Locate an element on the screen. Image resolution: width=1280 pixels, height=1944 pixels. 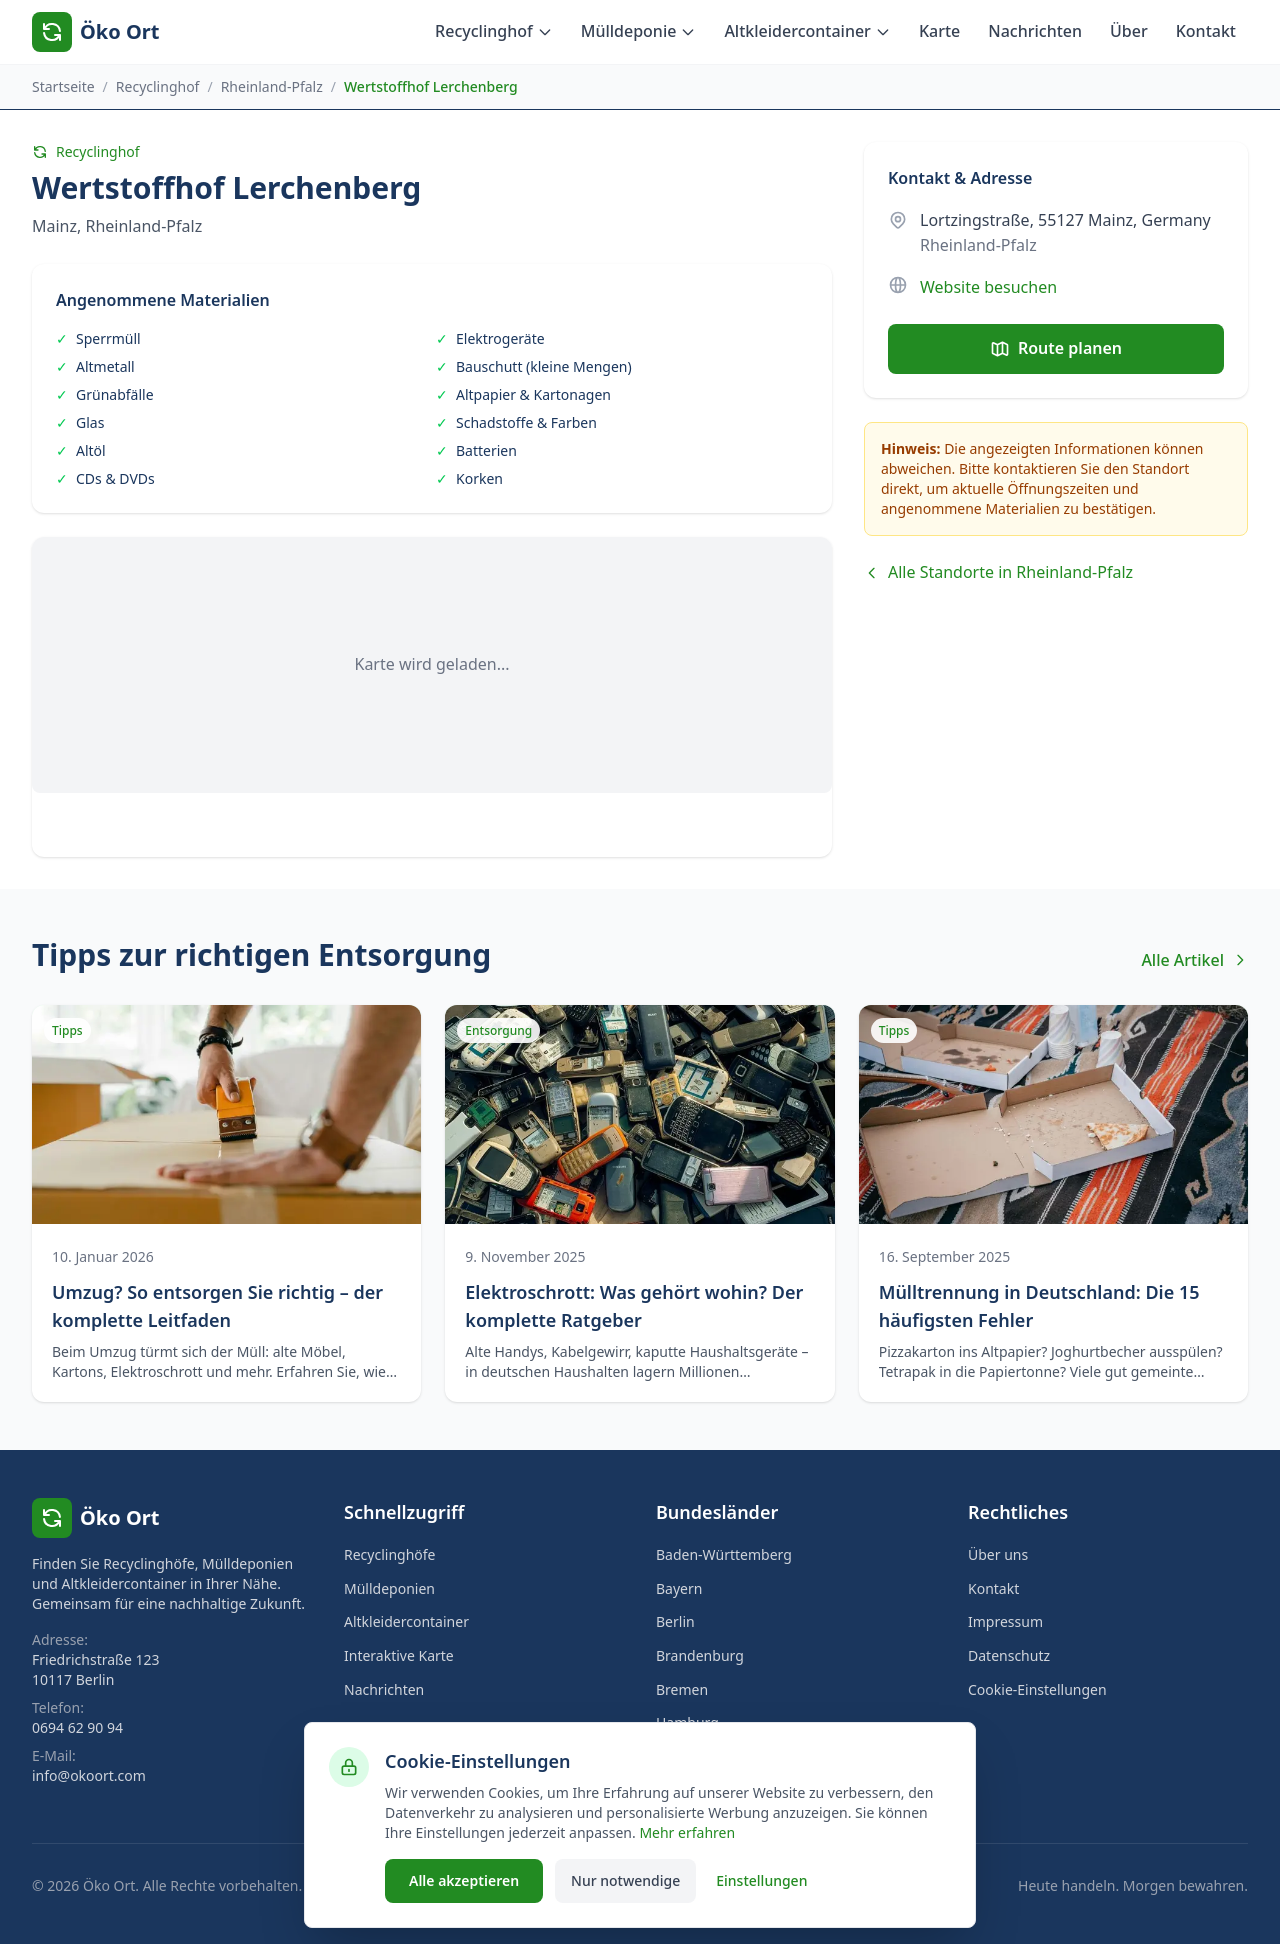
Altkleidercontainer is located at coordinates (807, 31).